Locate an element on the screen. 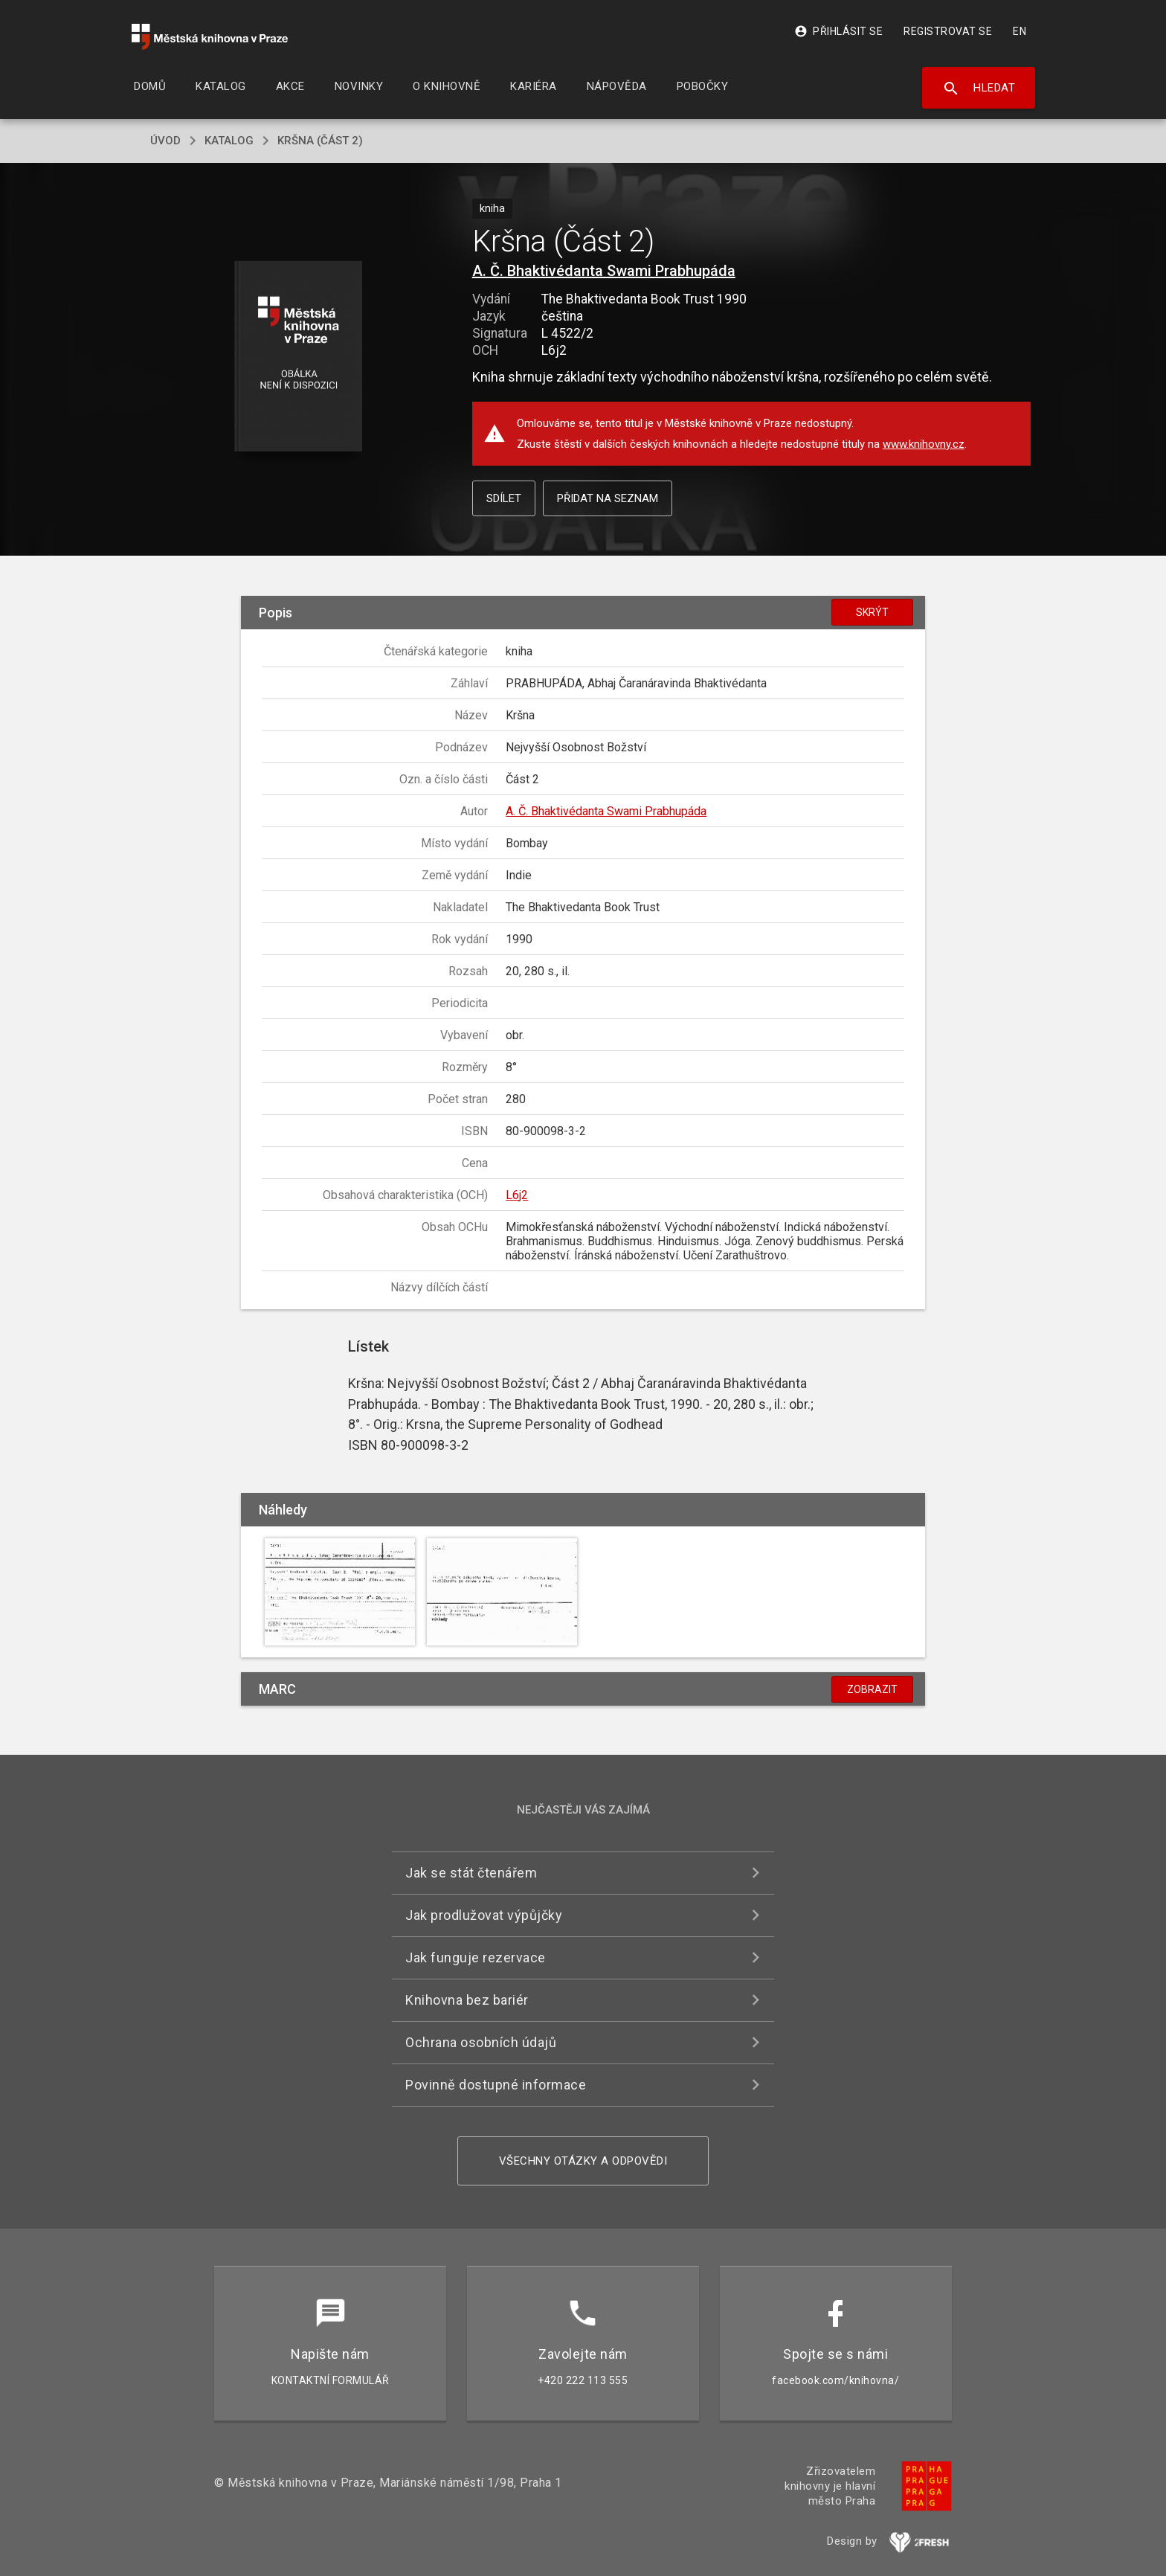 The height and width of the screenshot is (2576, 1166). Jak prodlužovat výpůjčky is located at coordinates (483, 1915).